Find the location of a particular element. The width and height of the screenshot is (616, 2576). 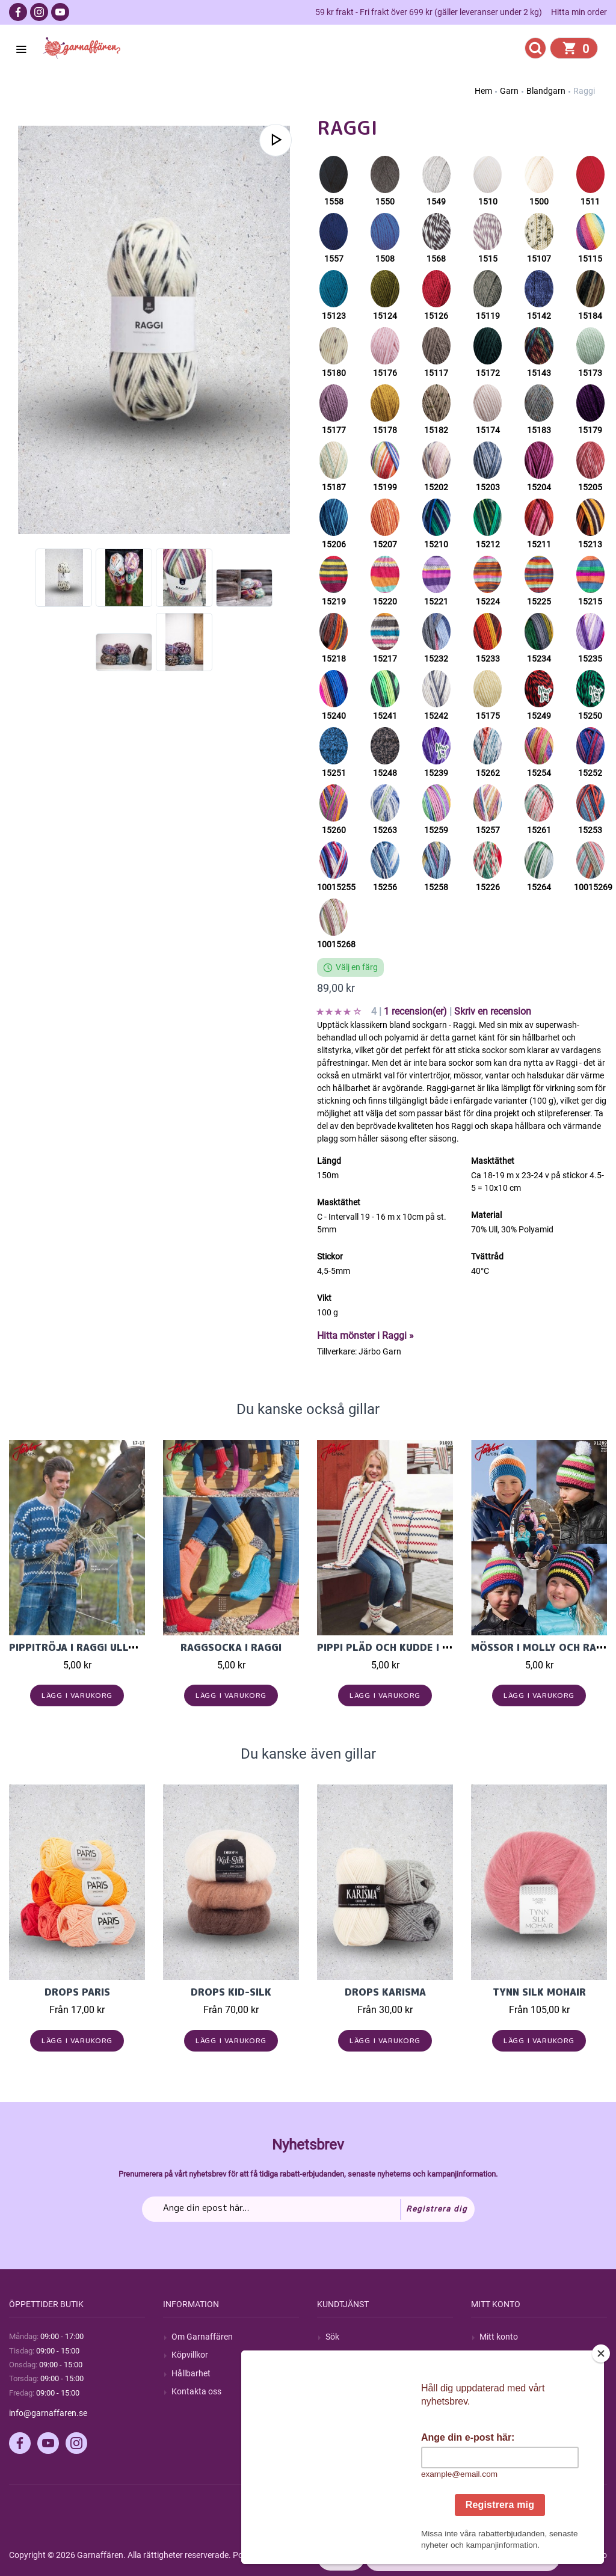

Raggsocka i Raggi is located at coordinates (231, 1647).